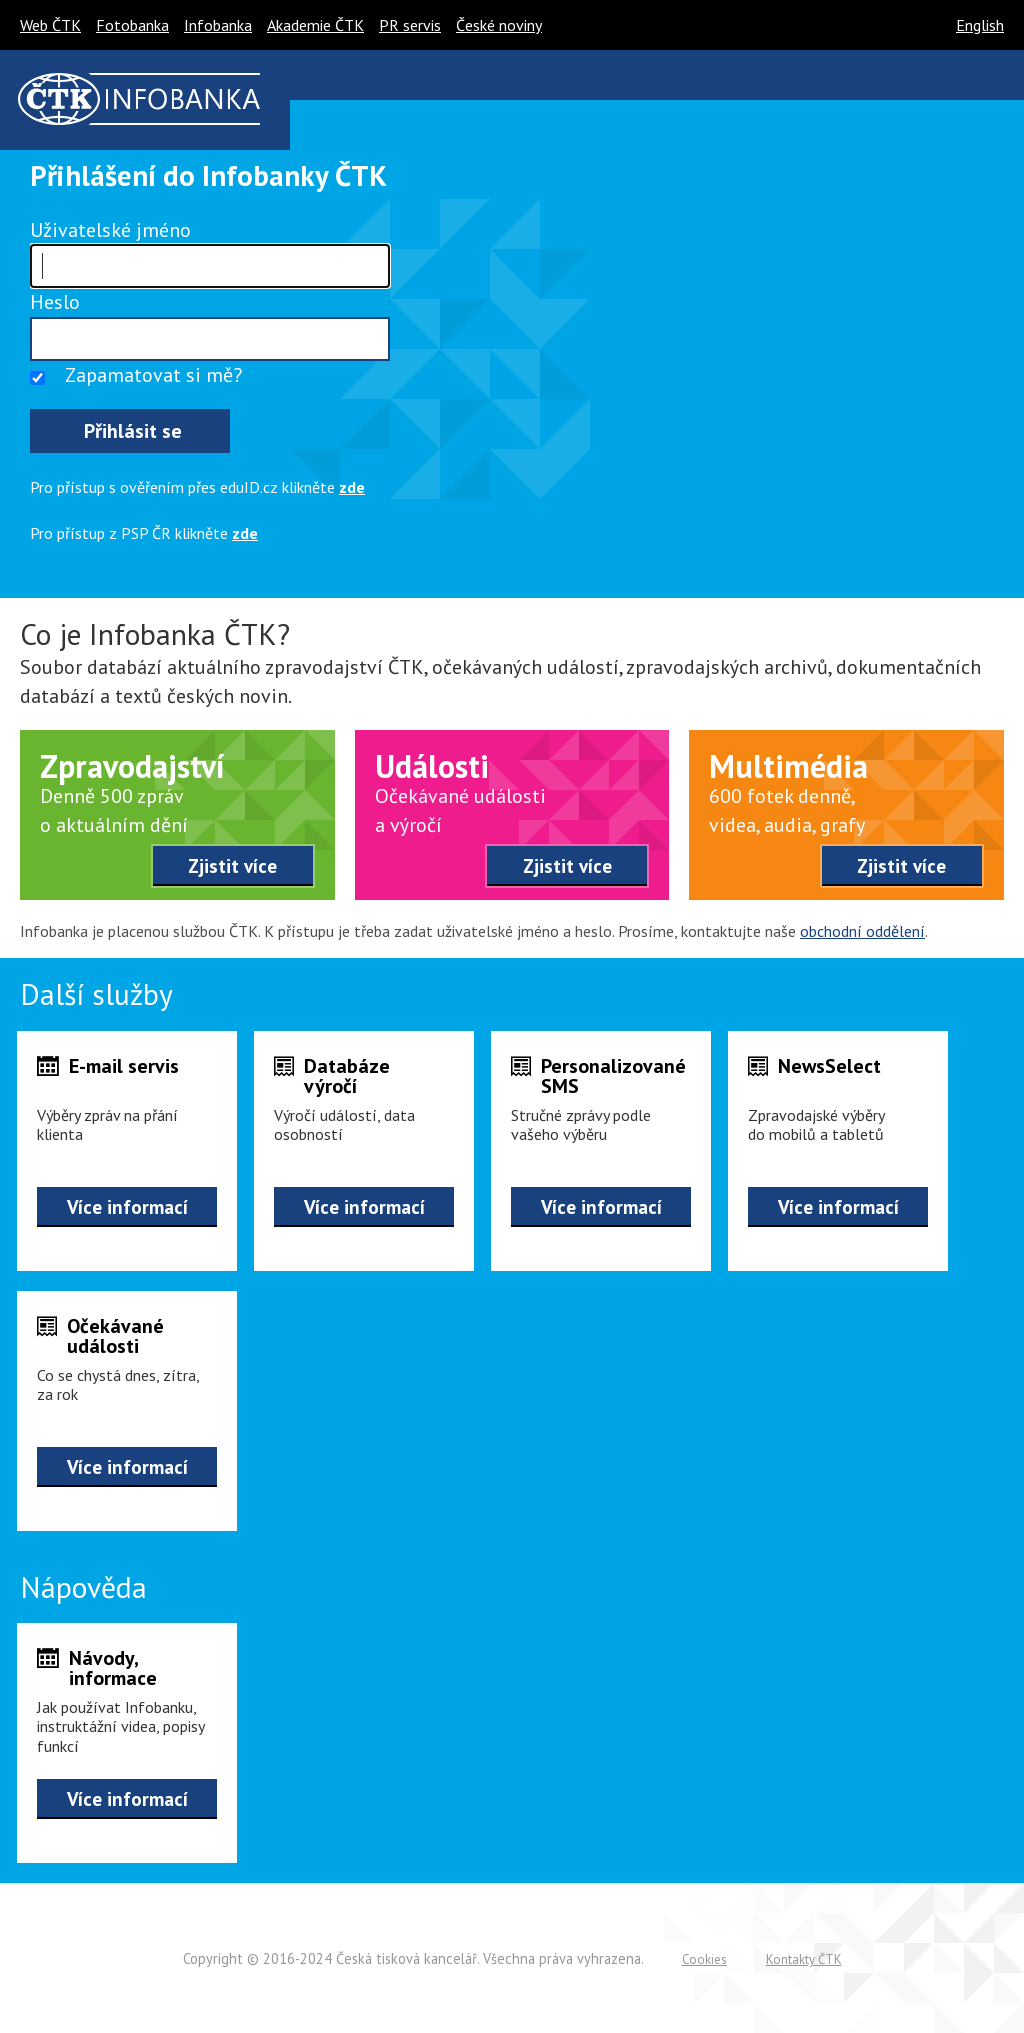 Image resolution: width=1024 pixels, height=2033 pixels. What do you see at coordinates (110, 230) in the screenshot?
I see `Uživatelské jméno` at bounding box center [110, 230].